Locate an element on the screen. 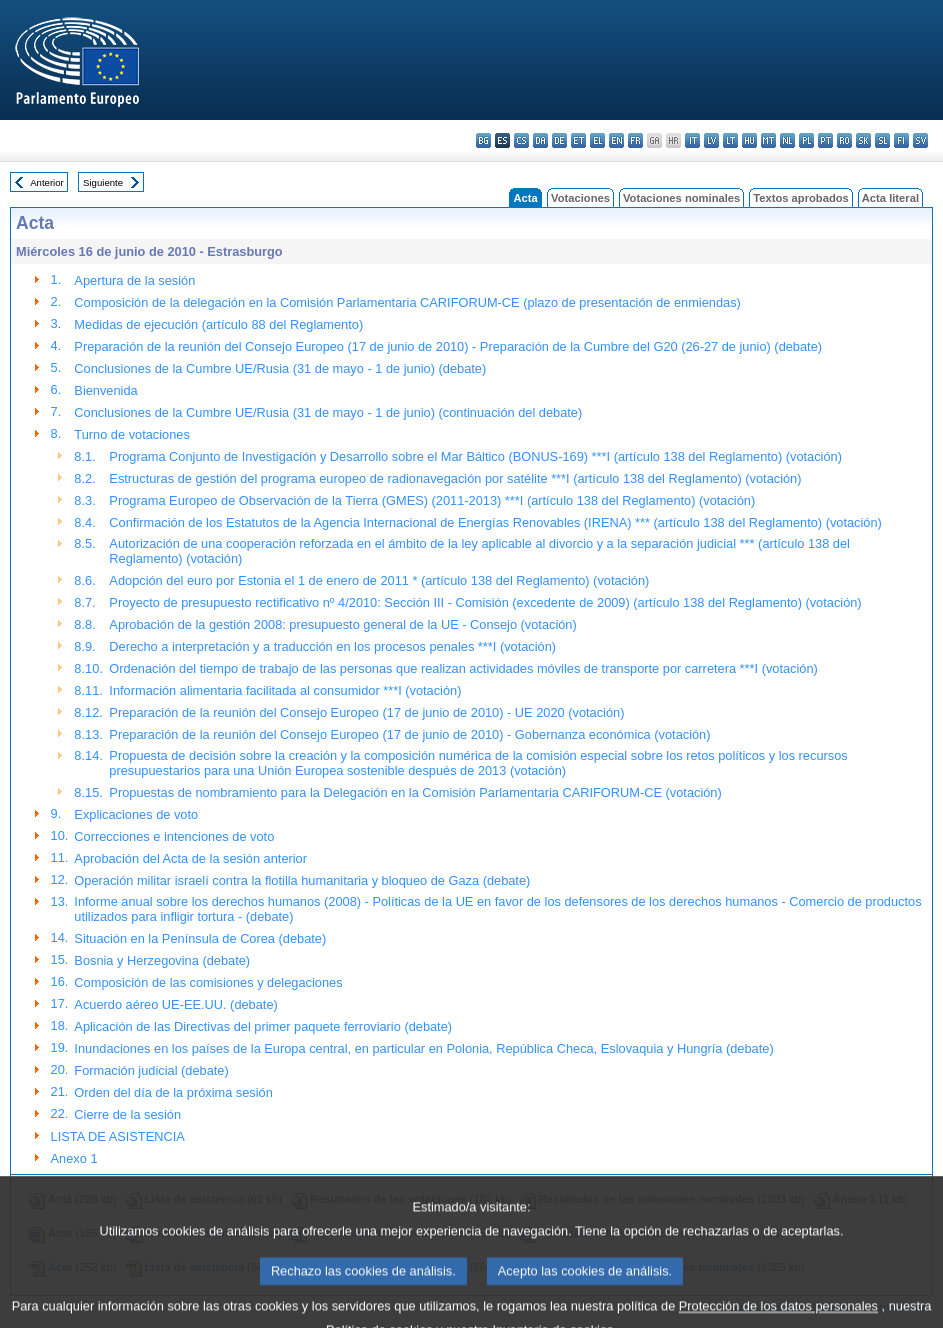 This screenshot has height=1328, width=943. Adopción del euro por Estonia el 1 de enero de 2011 * (artículo 138 del Reglamento) (votación) is located at coordinates (379, 580).